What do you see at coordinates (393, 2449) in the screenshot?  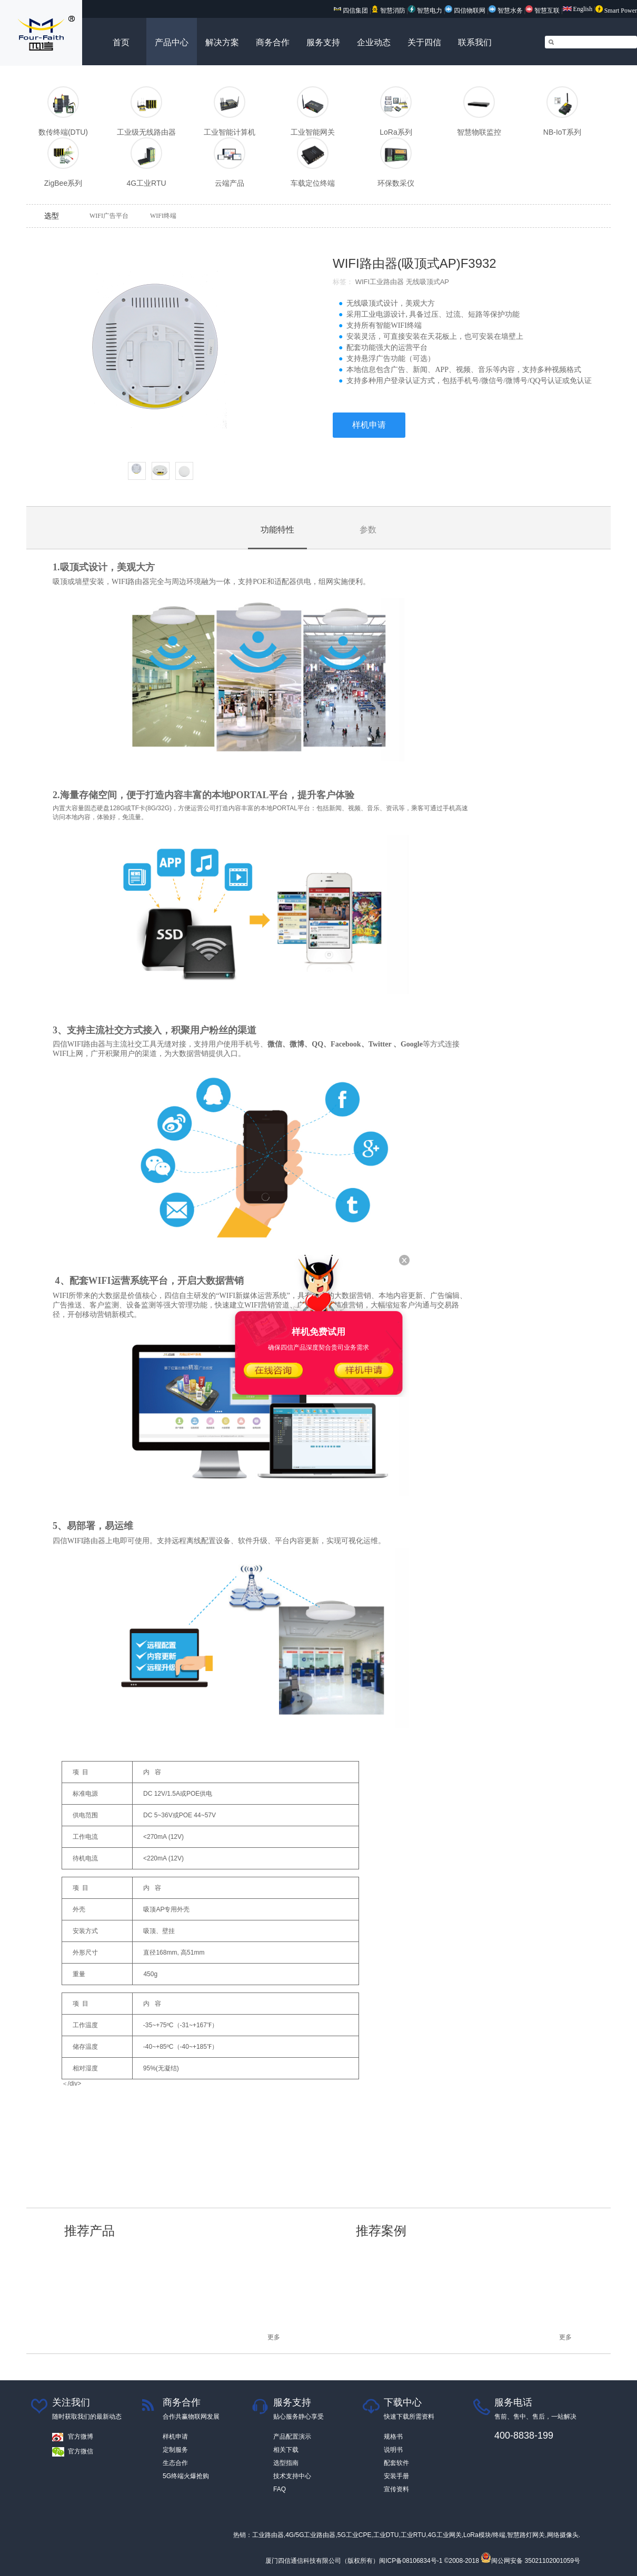 I see `说明书` at bounding box center [393, 2449].